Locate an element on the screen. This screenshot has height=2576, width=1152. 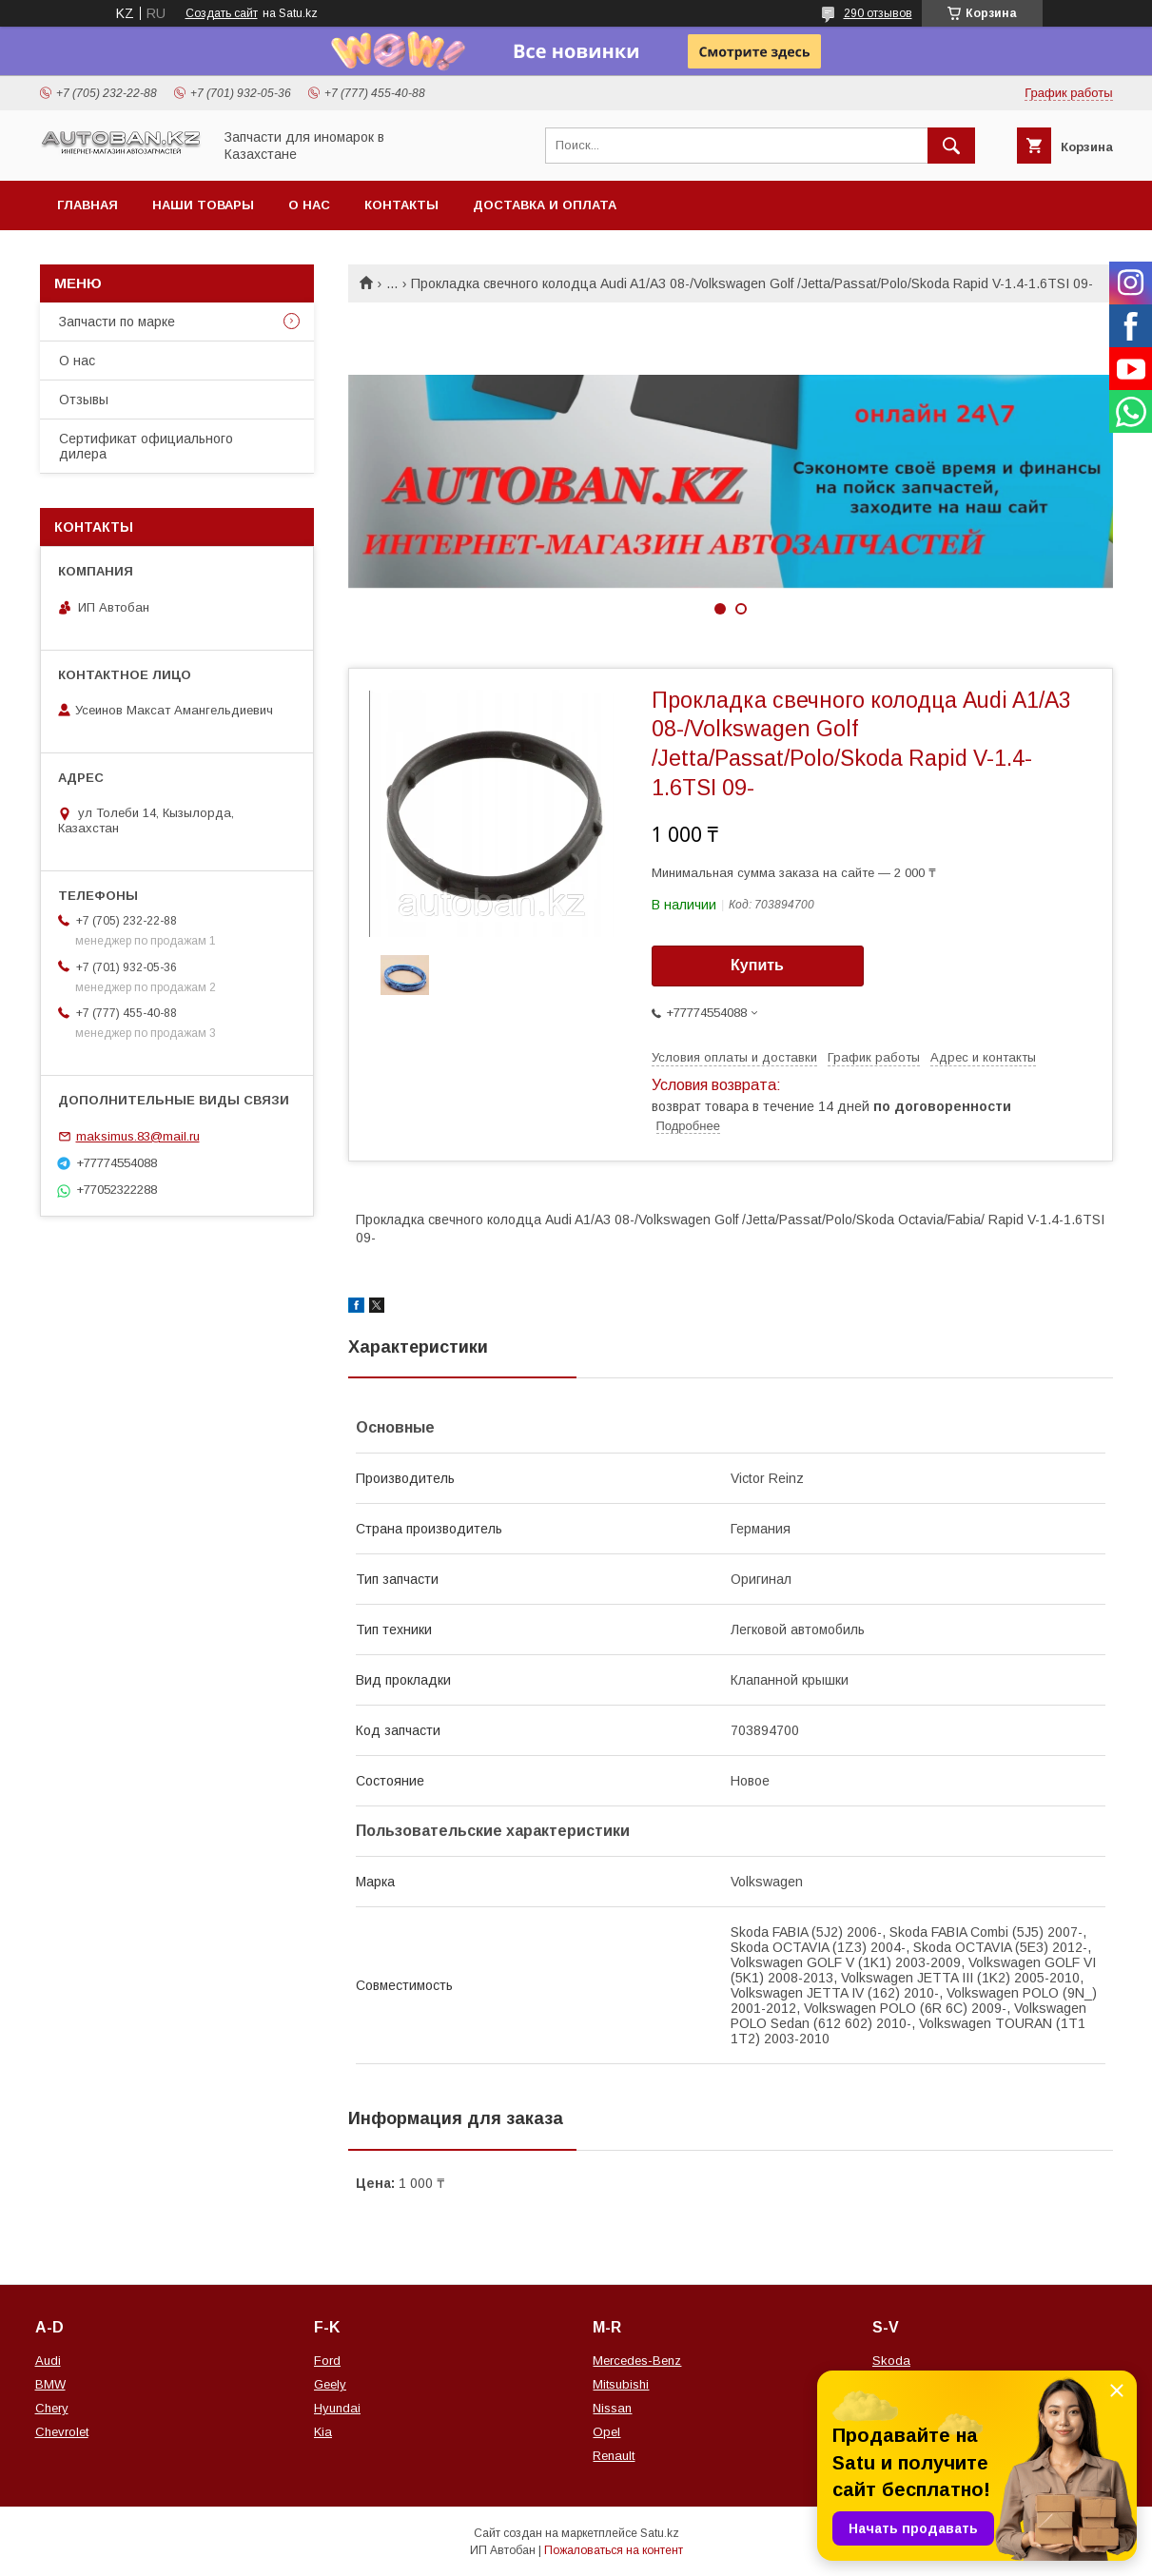
Skoda is located at coordinates (891, 2360).